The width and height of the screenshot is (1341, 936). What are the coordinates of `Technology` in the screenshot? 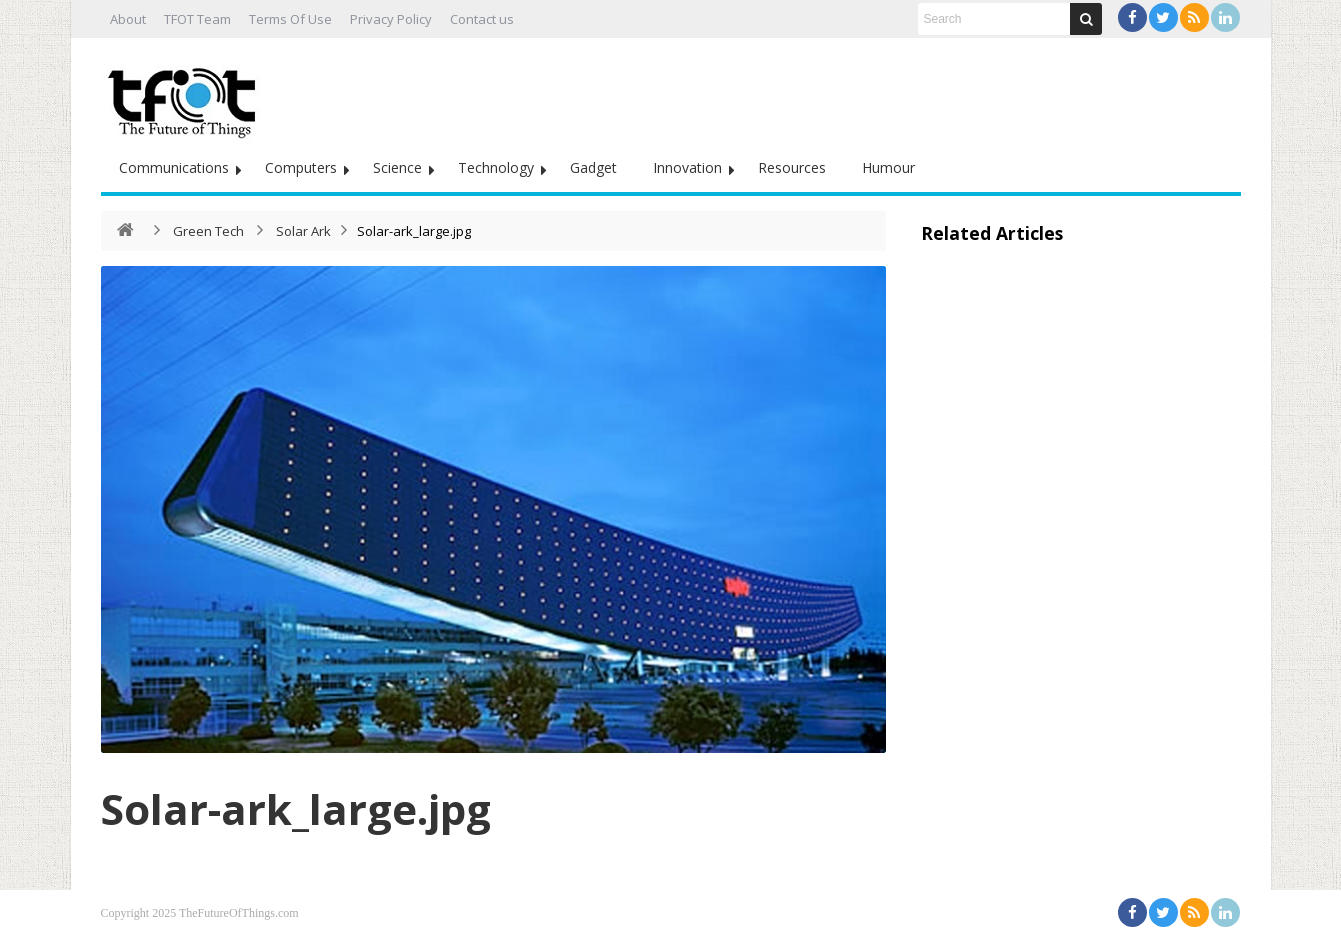 It's located at (496, 167).